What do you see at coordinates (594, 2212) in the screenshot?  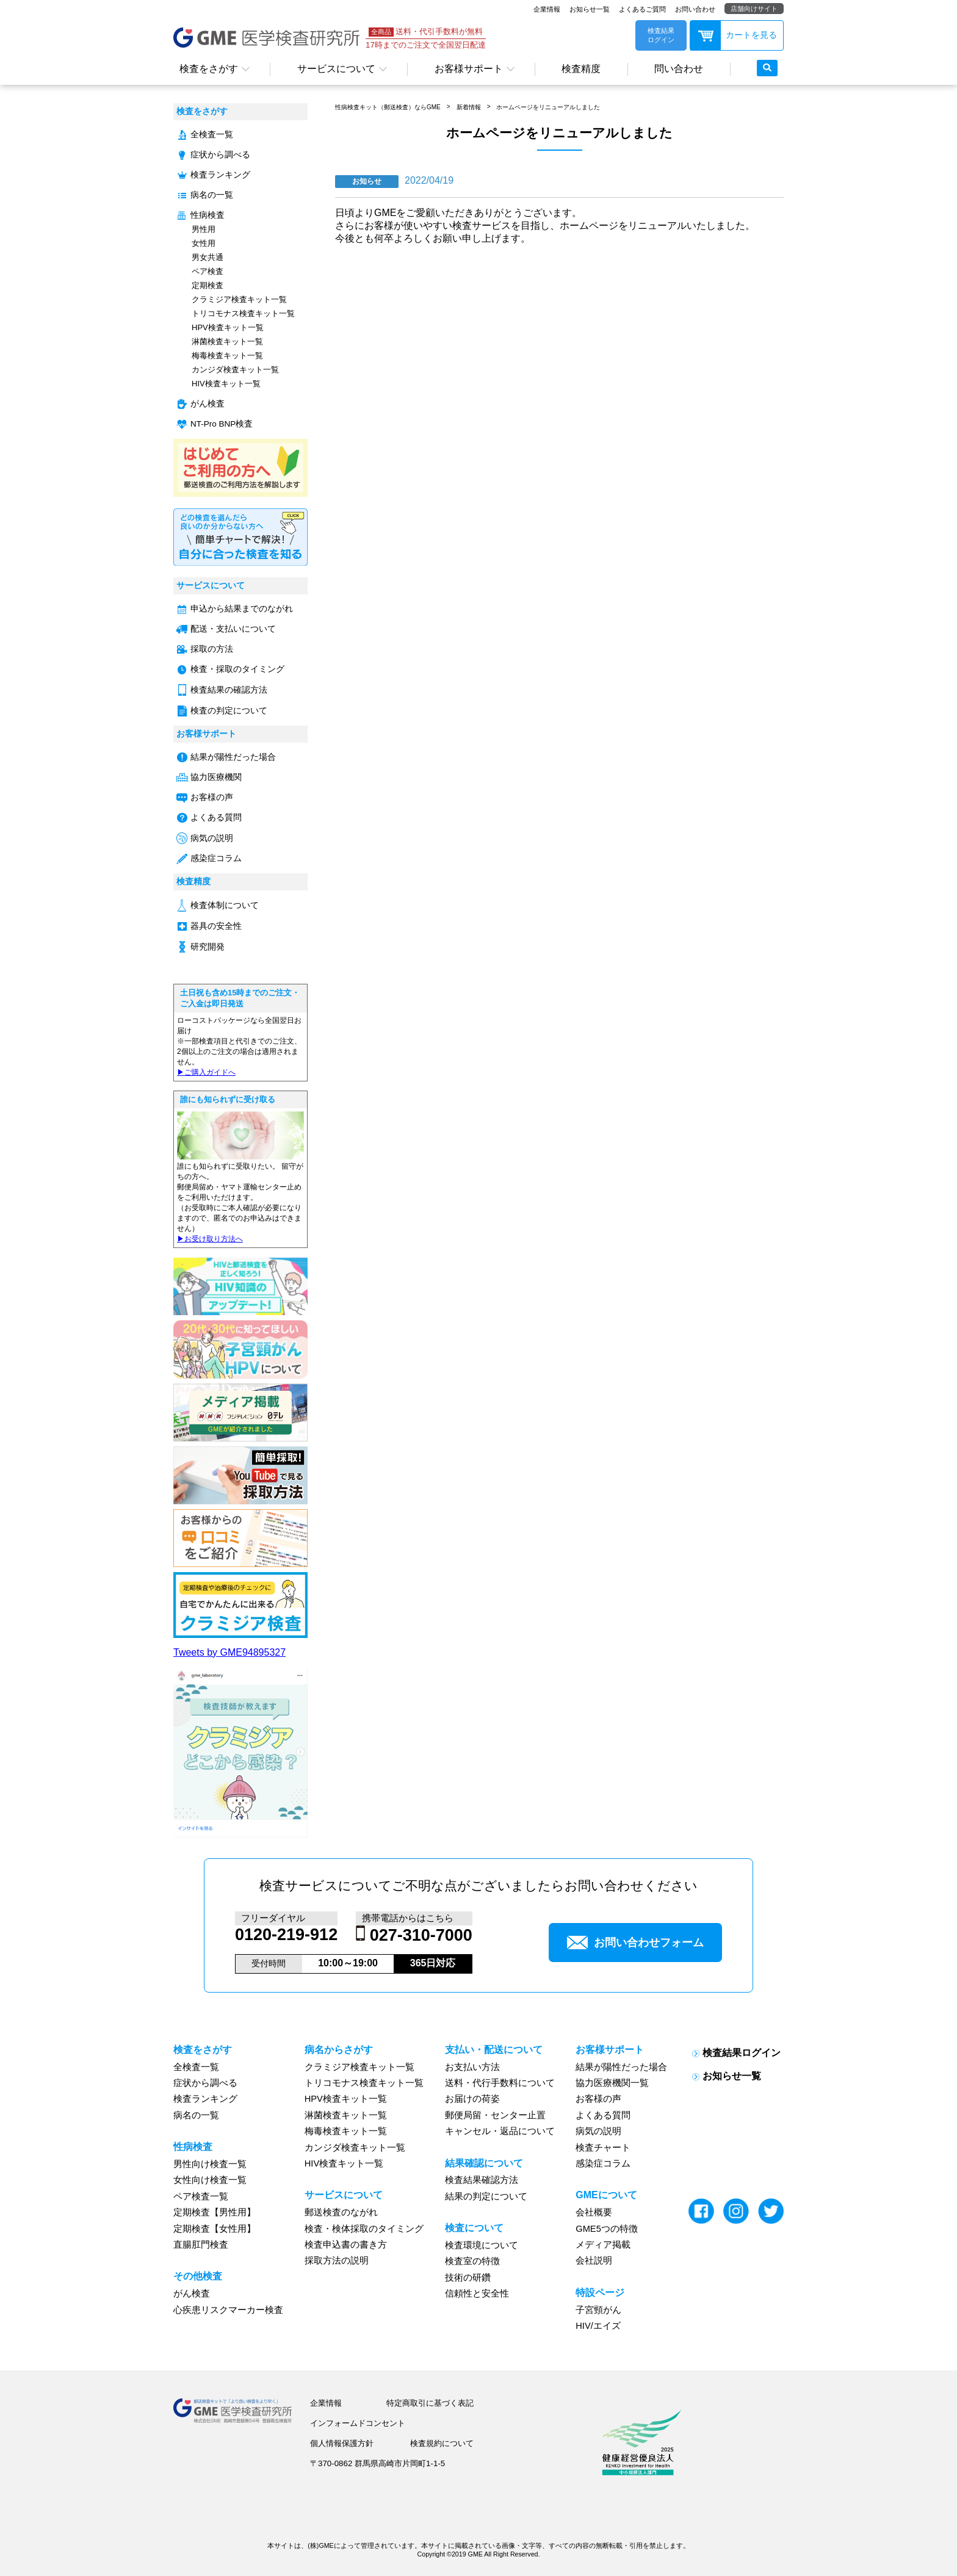 I see `会社概要` at bounding box center [594, 2212].